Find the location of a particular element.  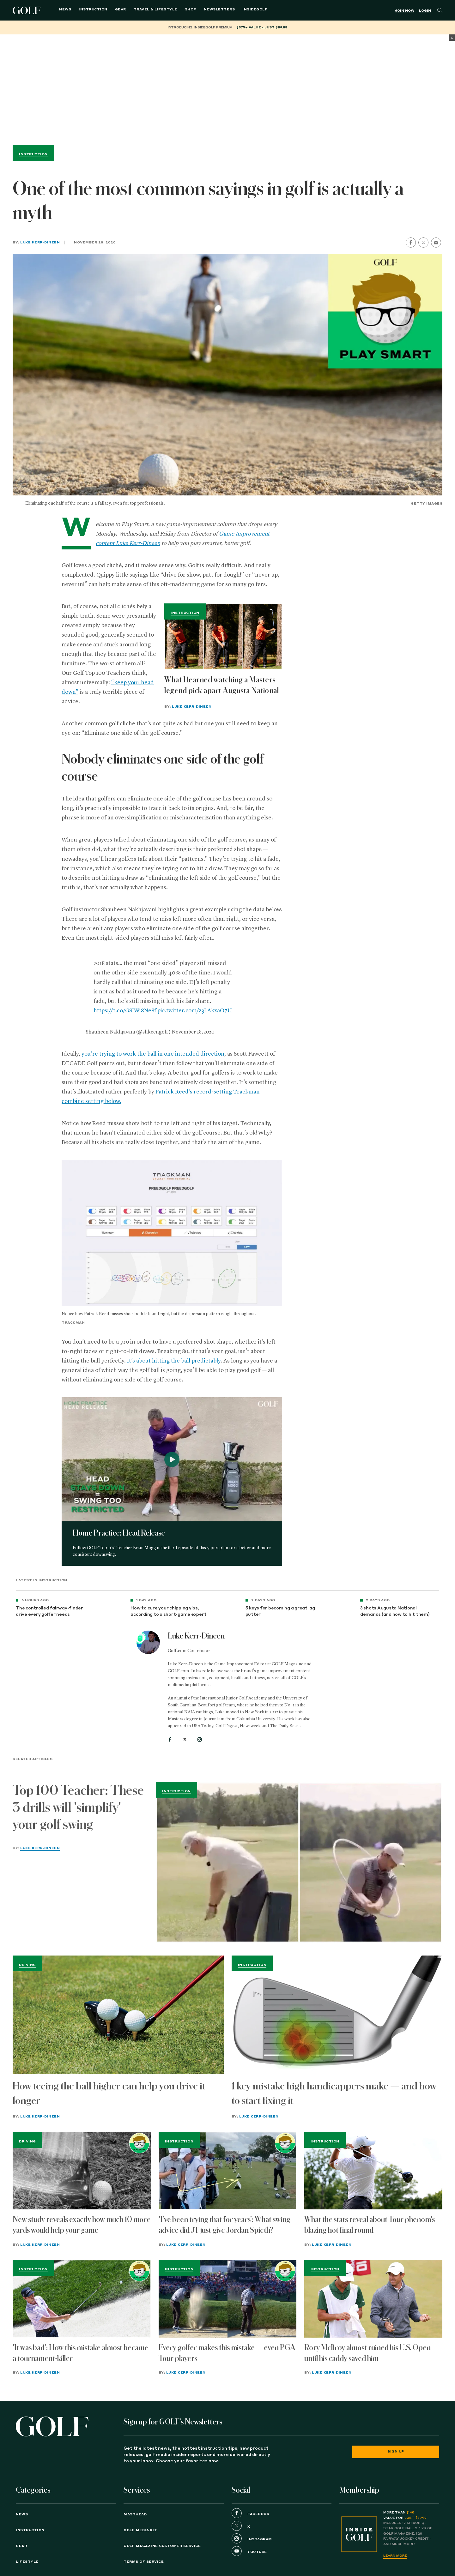

Lifestyle is located at coordinates (27, 2561).